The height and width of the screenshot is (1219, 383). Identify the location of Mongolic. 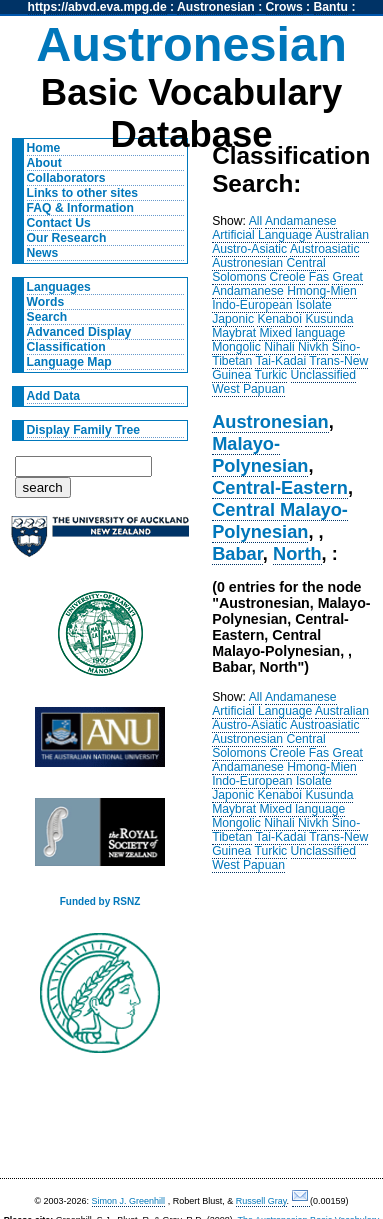
(236, 347).